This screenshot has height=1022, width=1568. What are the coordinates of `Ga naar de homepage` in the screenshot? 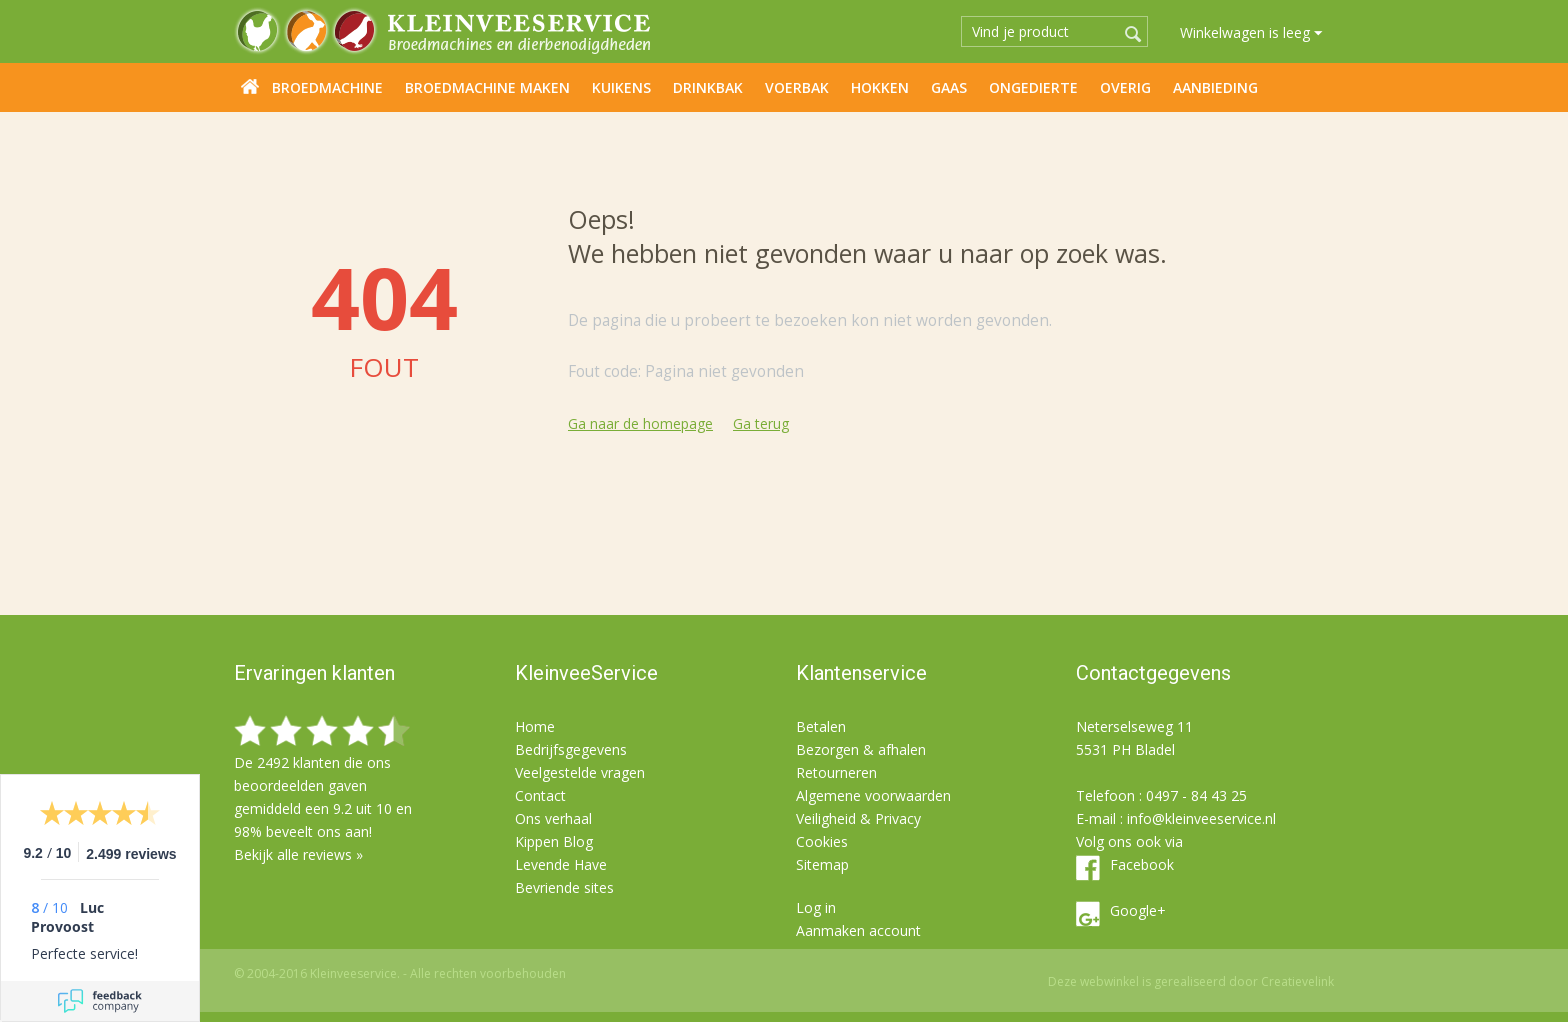 It's located at (640, 423).